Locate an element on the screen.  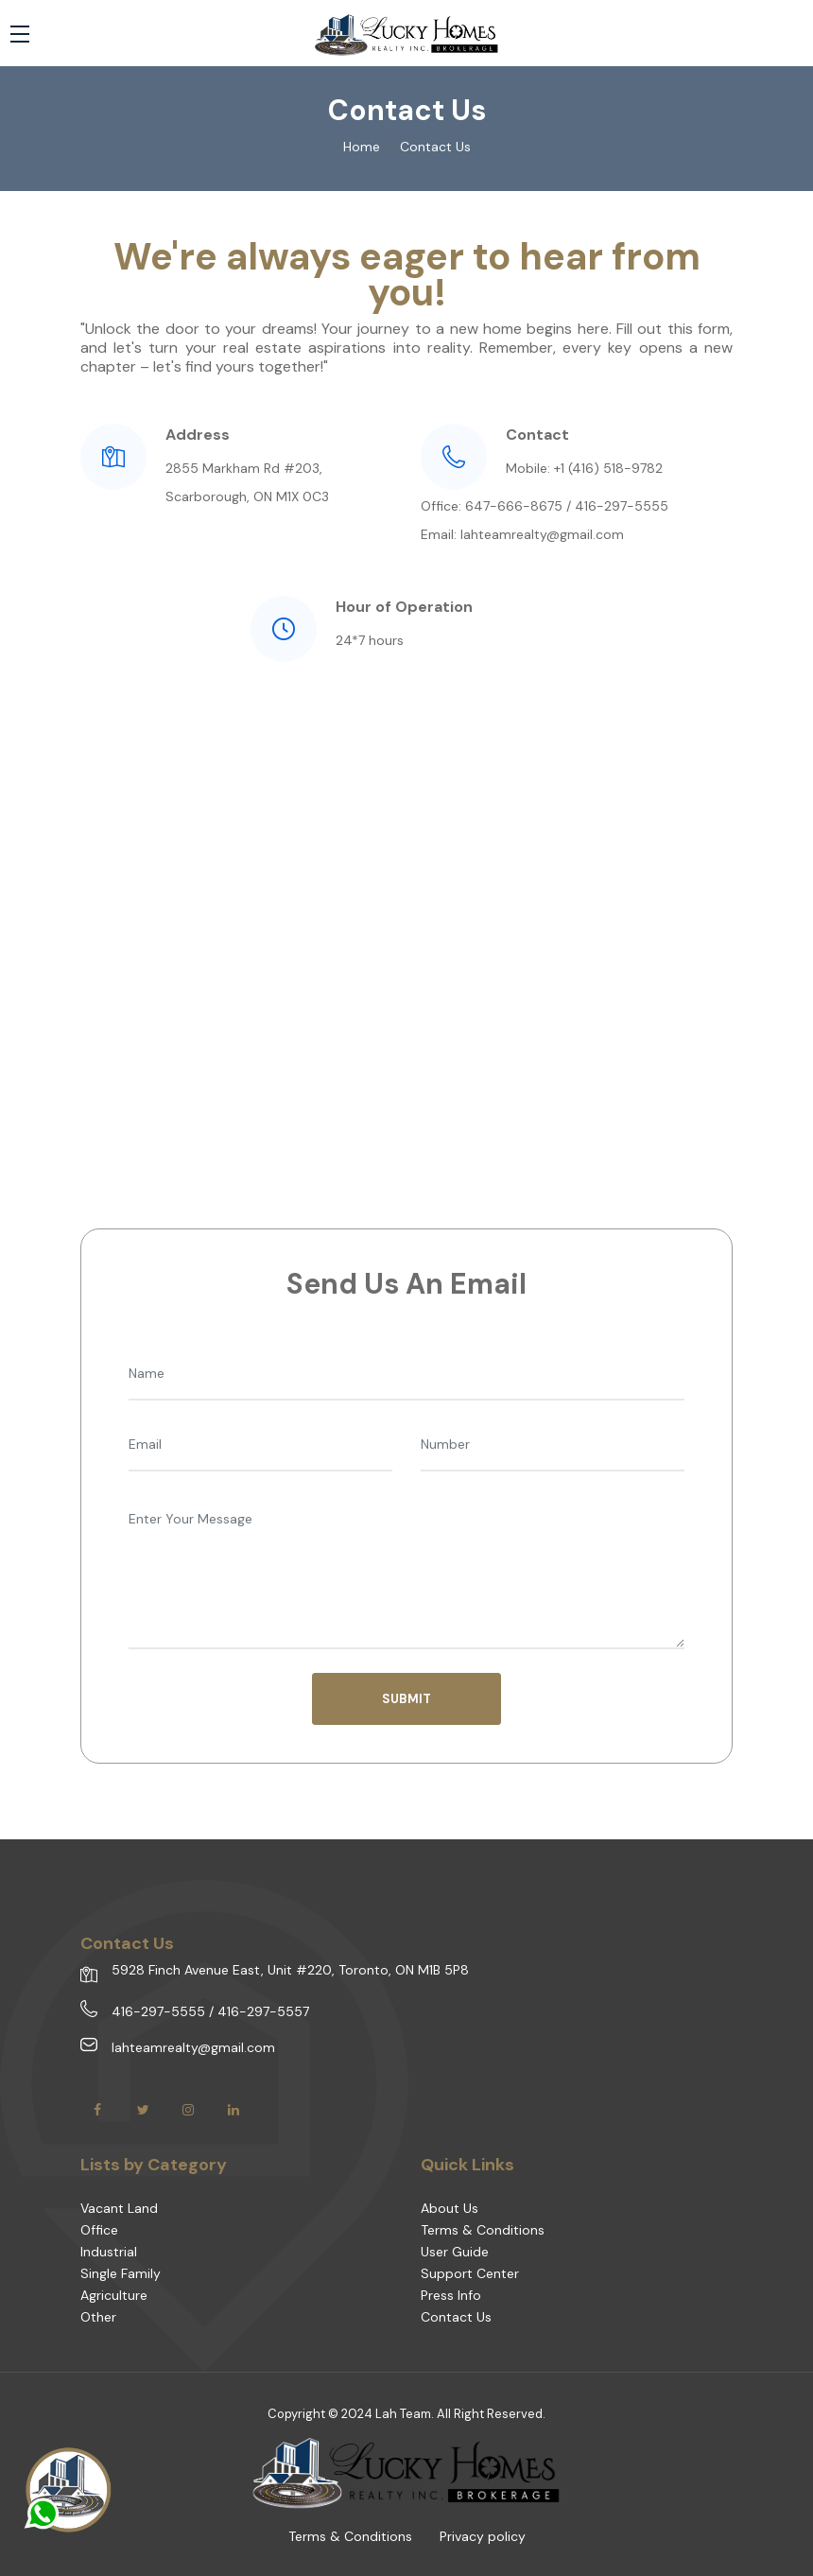
Contact Us is located at coordinates (456, 2316).